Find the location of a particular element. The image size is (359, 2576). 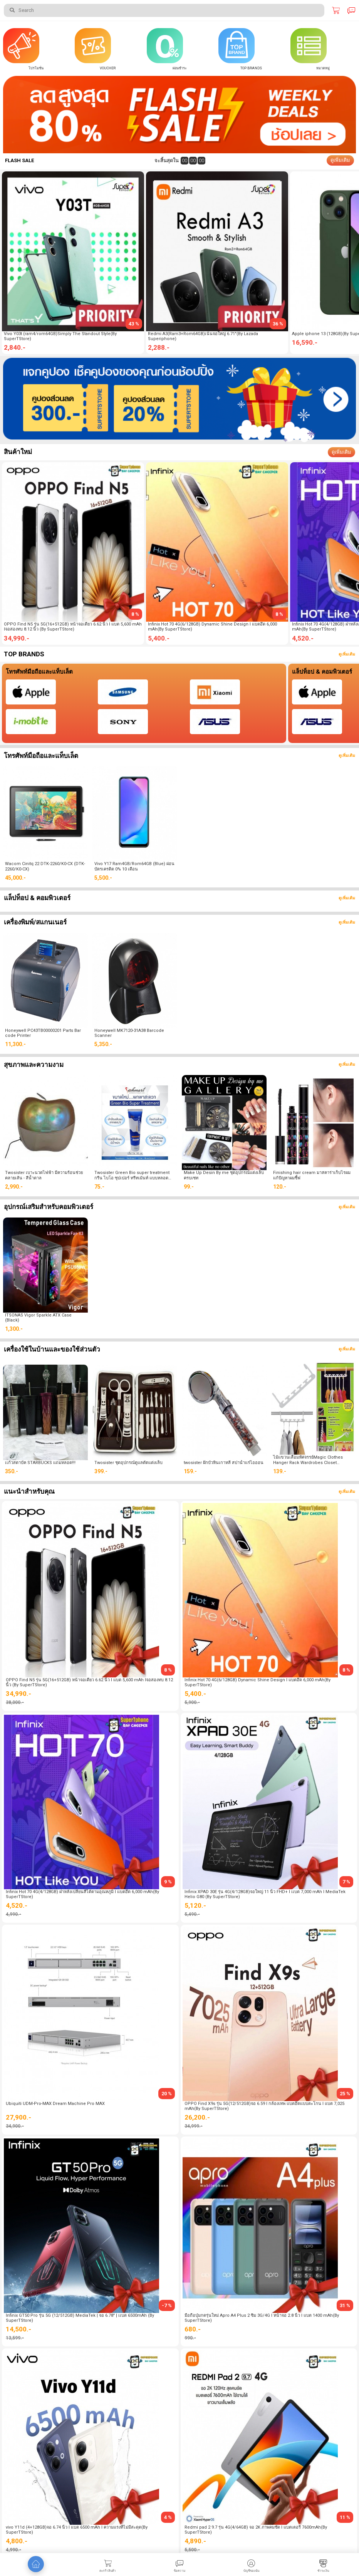

ผ่อนชำระ is located at coordinates (180, 68).